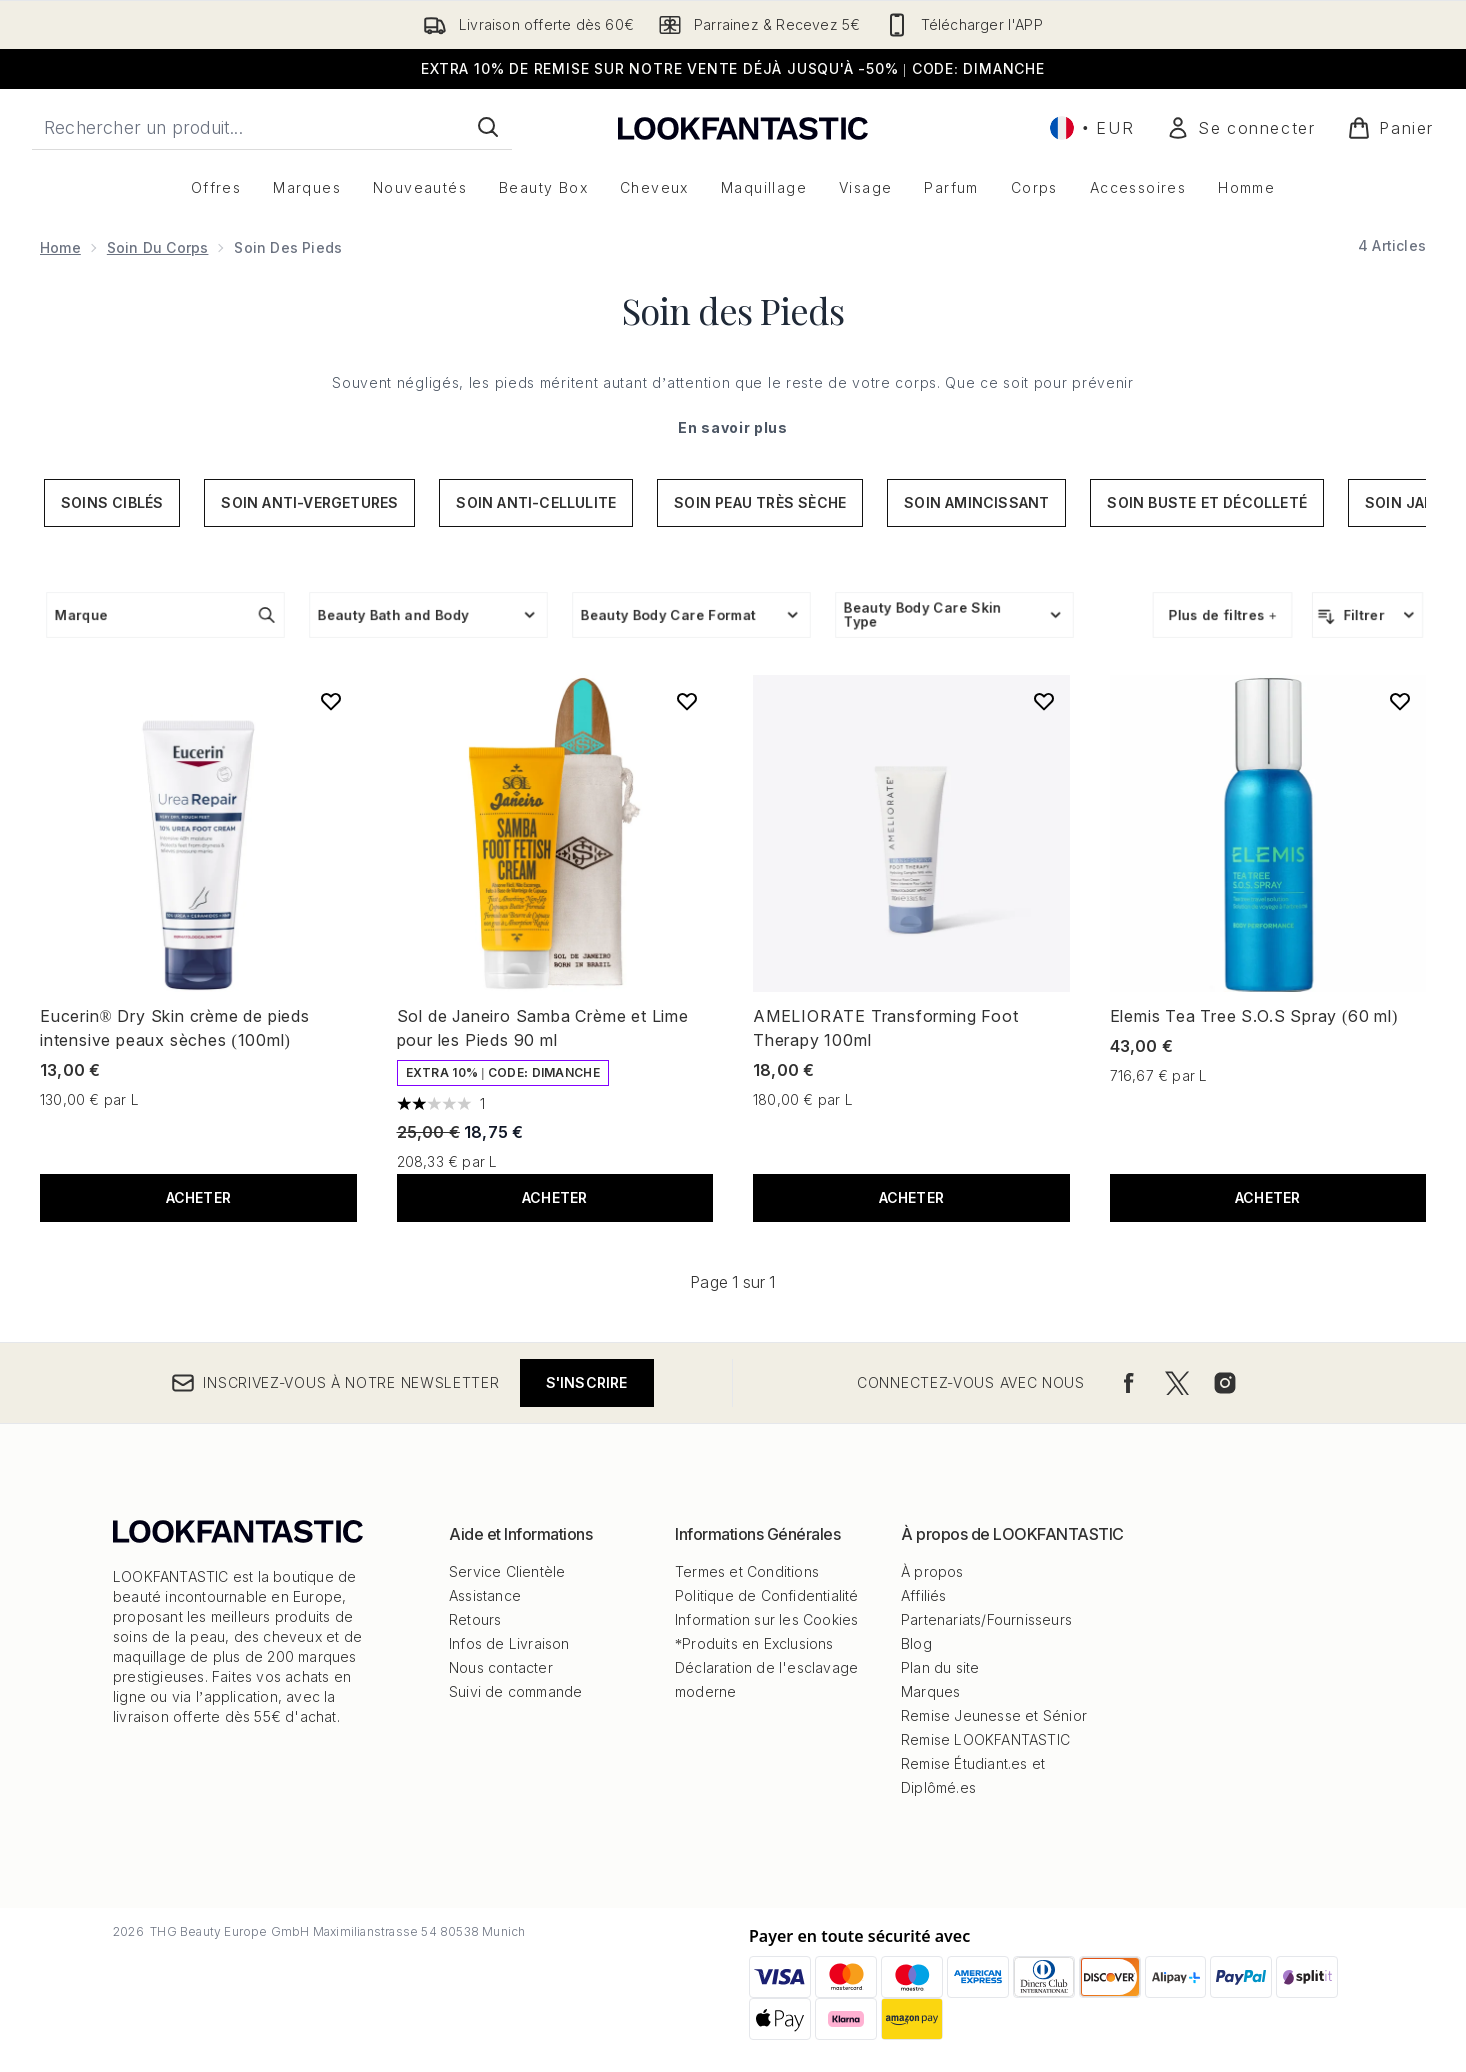  I want to click on Soin anti-cellulite, so click(536, 502).